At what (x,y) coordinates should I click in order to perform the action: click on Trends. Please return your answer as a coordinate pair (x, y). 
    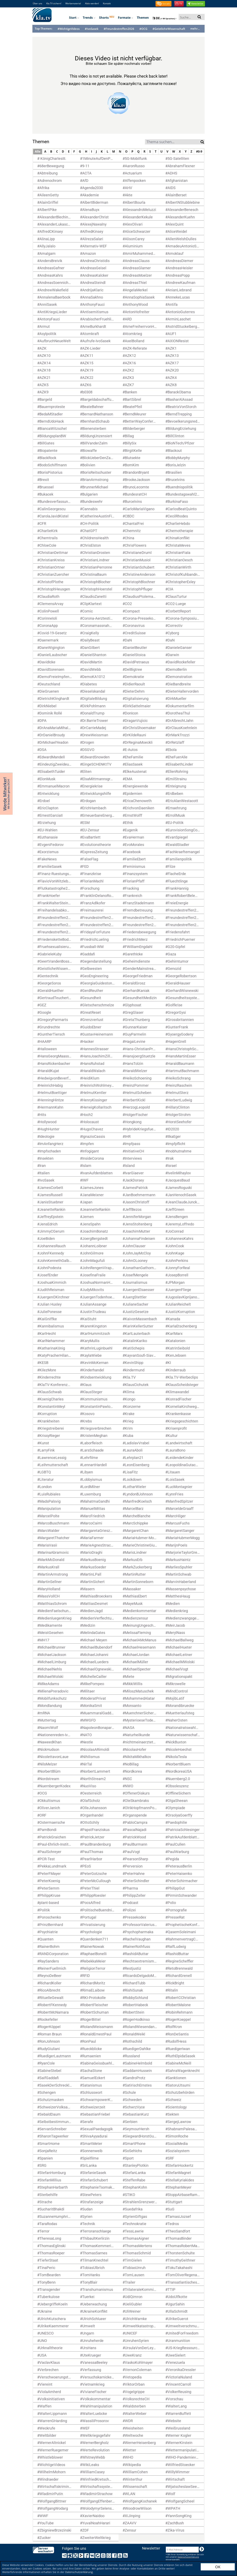
    Looking at the image, I should click on (89, 18).